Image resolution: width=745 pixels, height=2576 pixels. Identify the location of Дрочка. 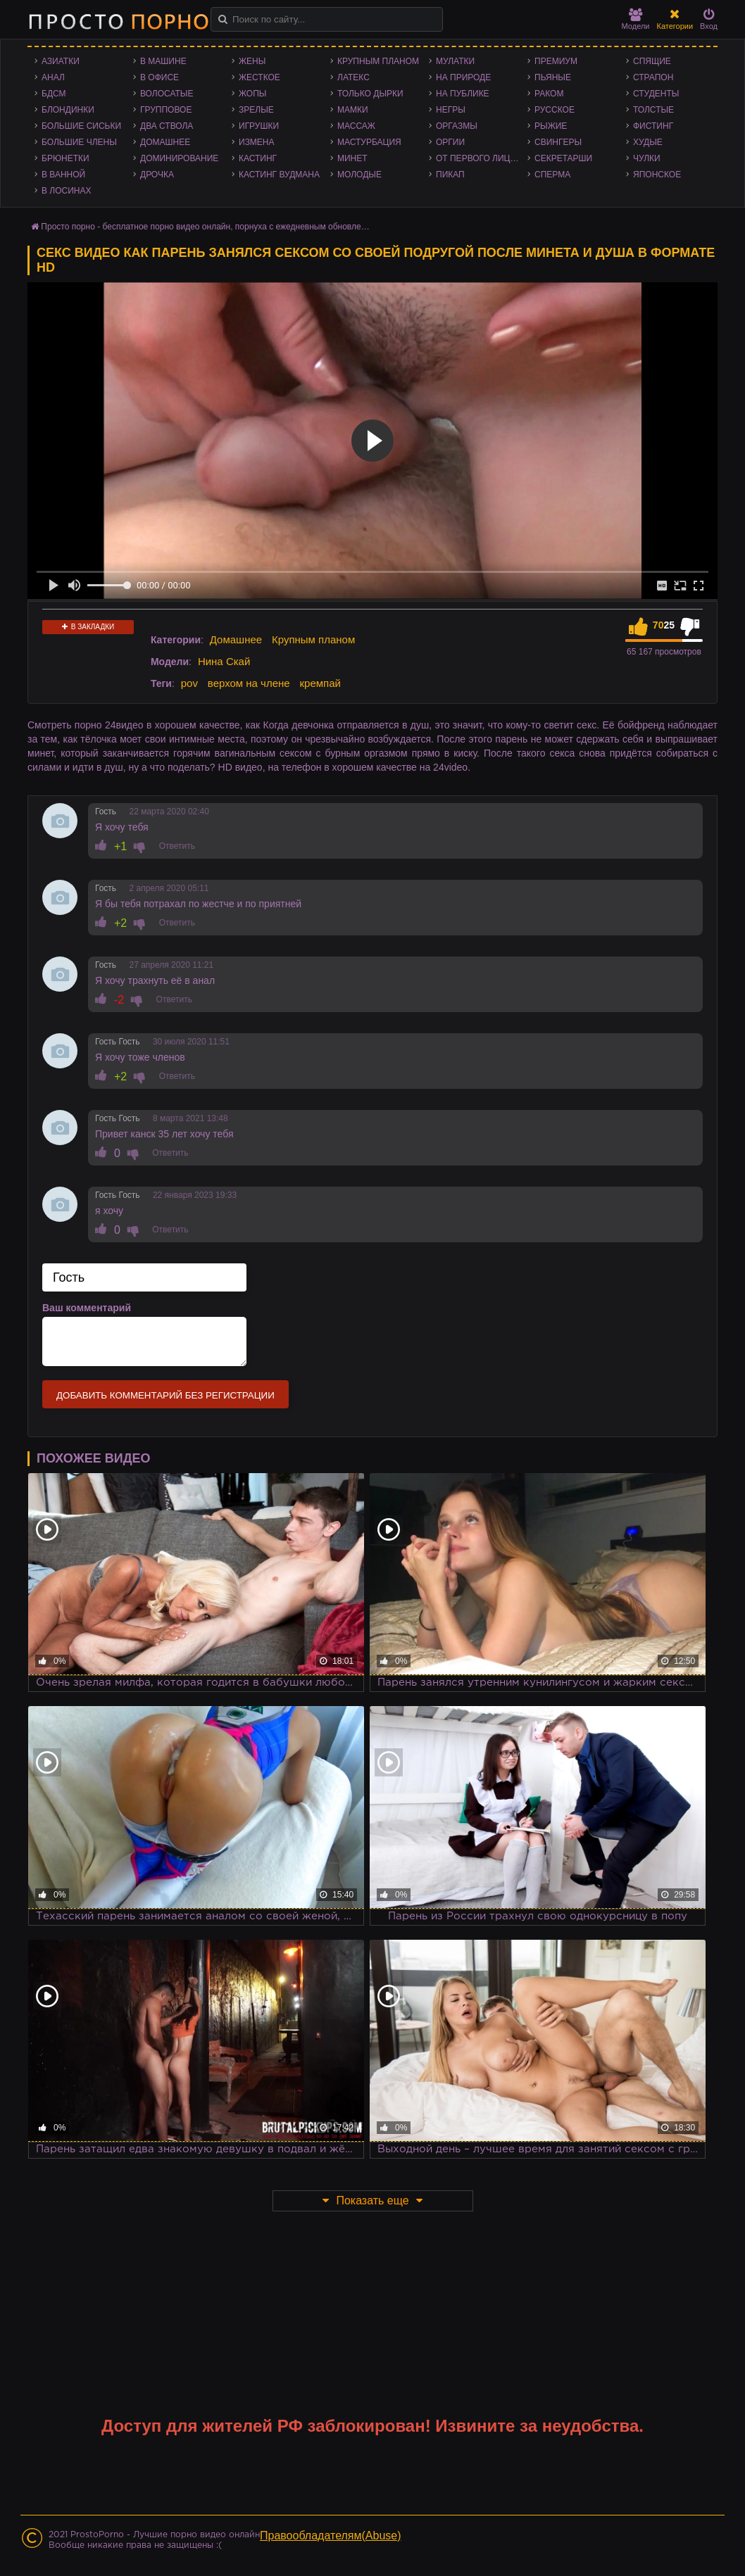
(157, 174).